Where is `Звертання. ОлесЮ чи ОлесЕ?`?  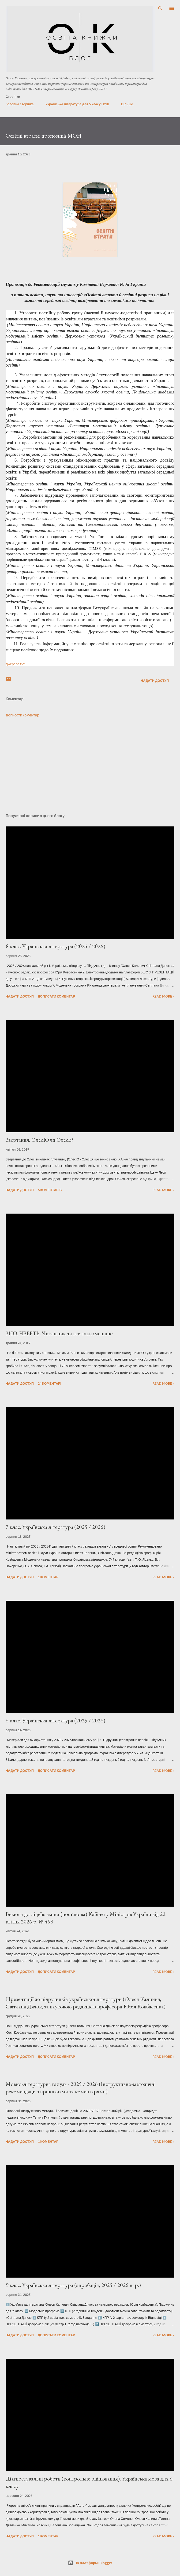 Звертання. ОлесЮ чи ОлесЕ? is located at coordinates (39, 1139).